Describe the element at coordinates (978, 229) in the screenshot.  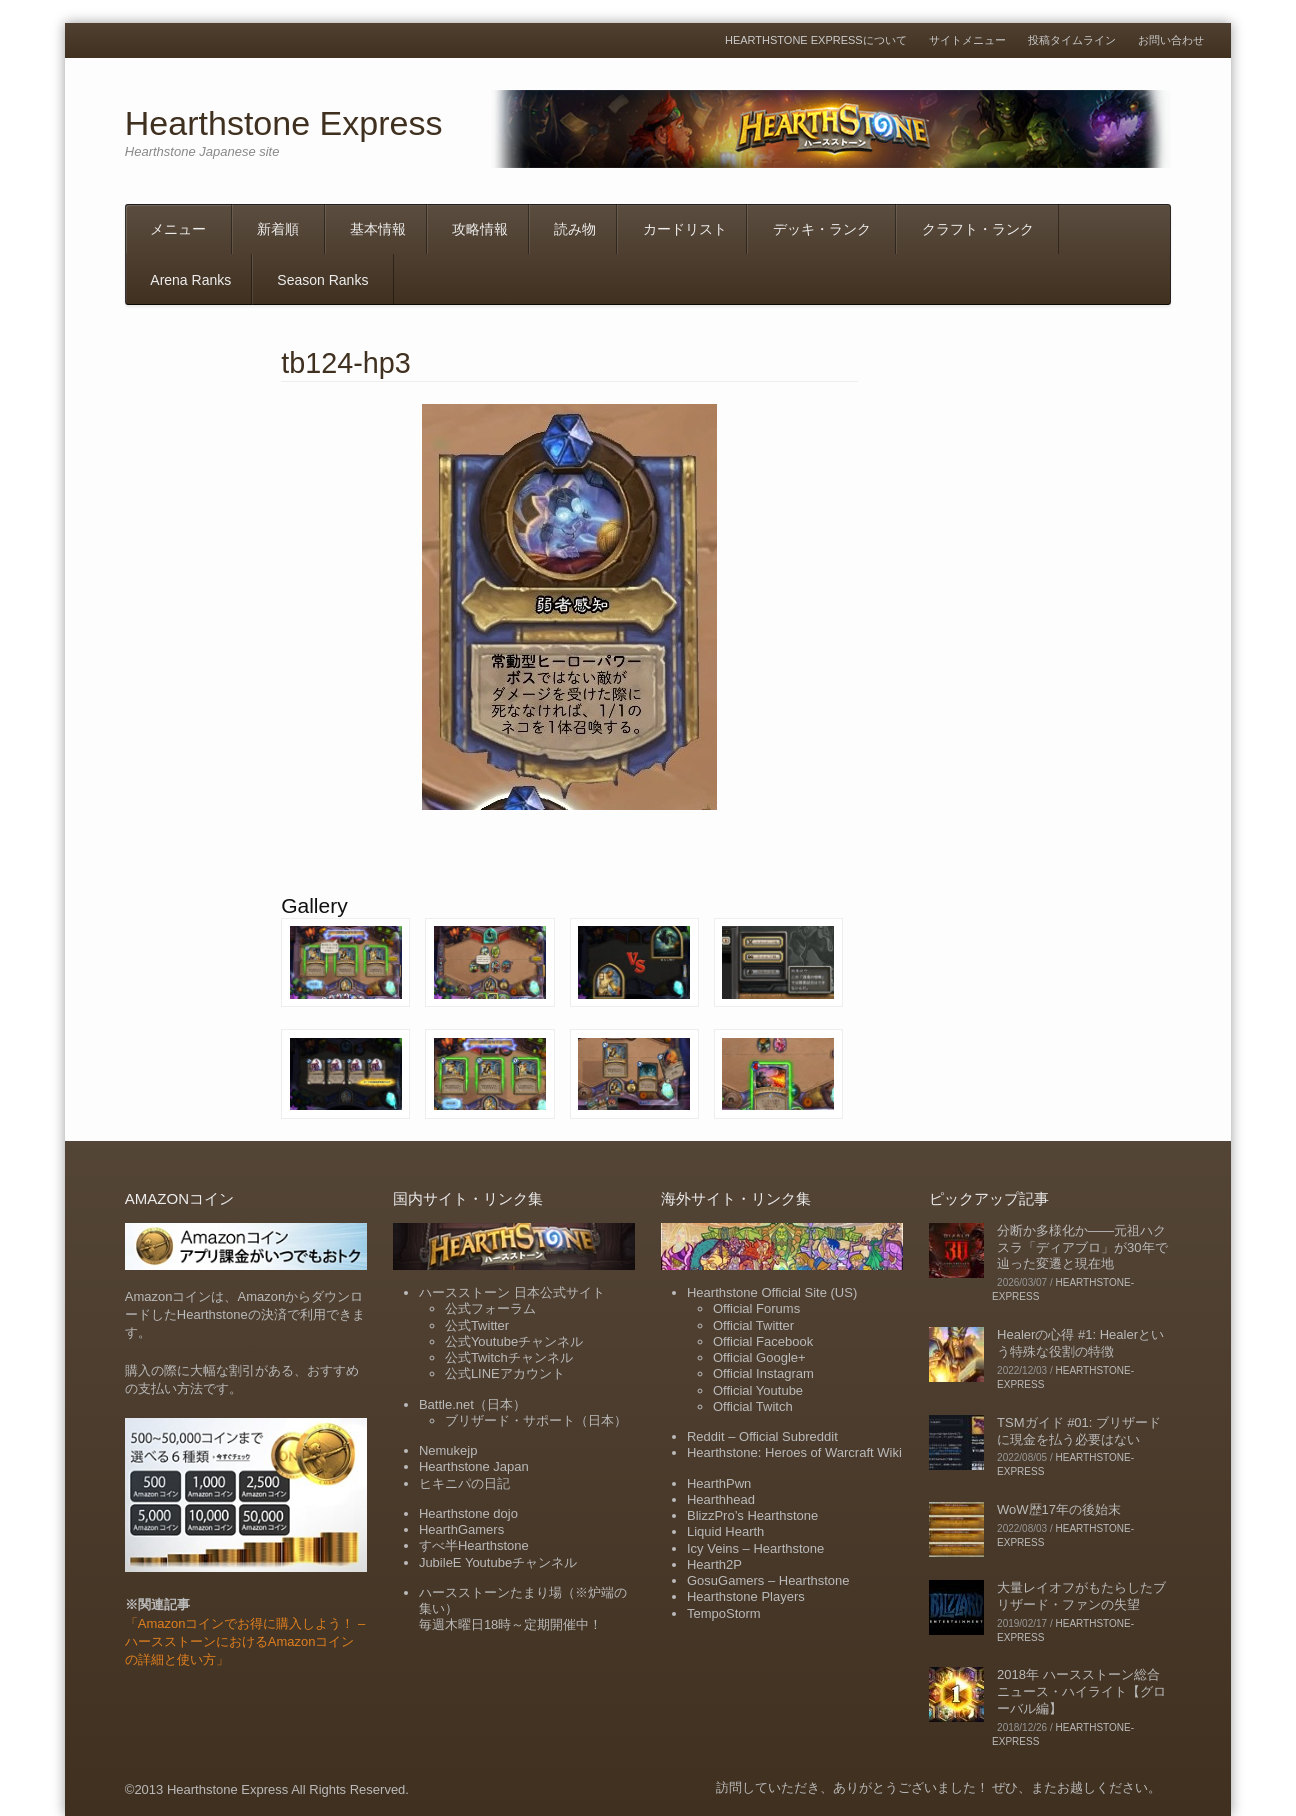
I see `クラフト・ランク` at that location.